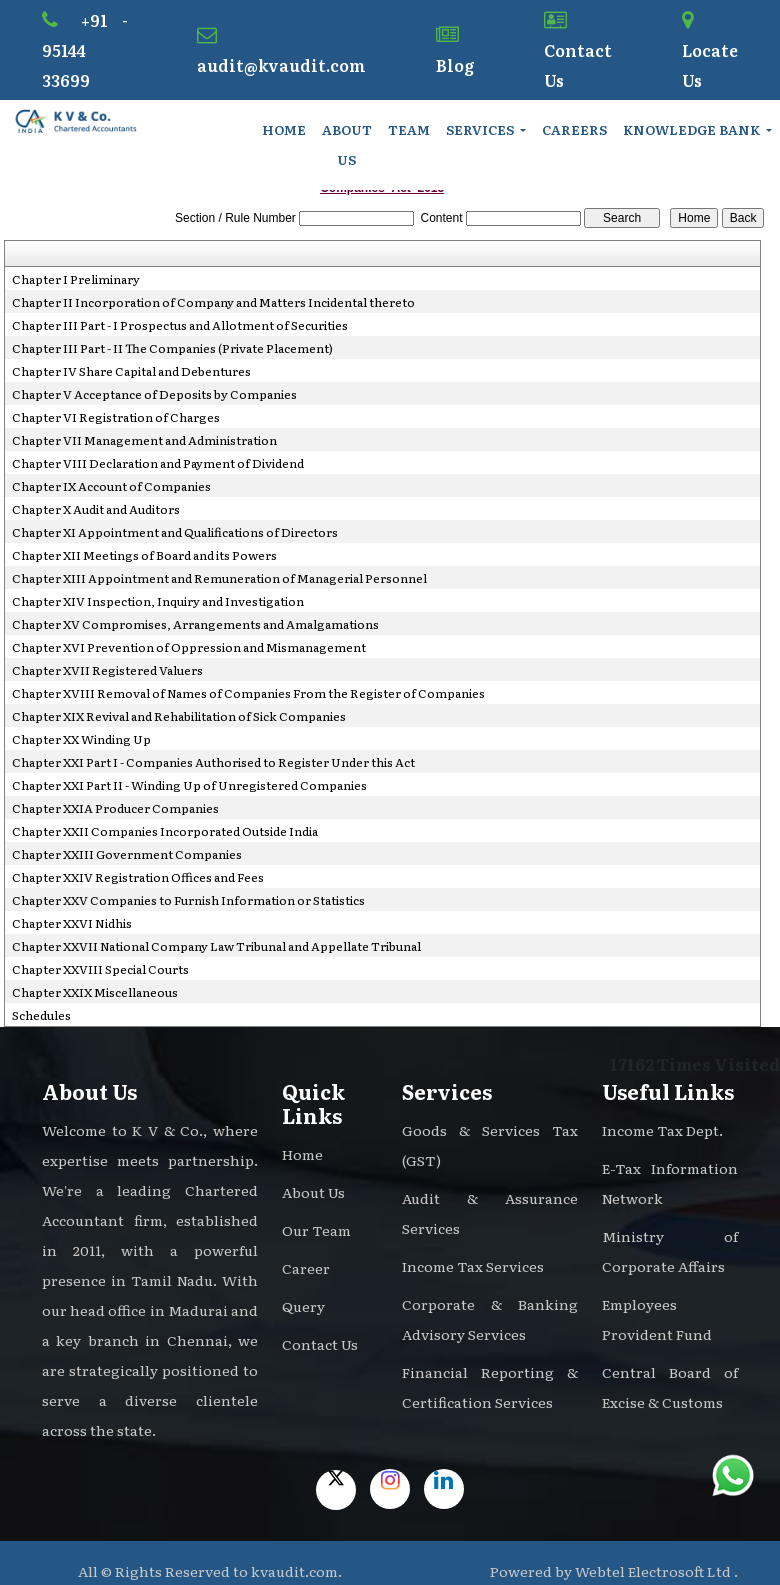 This screenshot has height=1585, width=780. I want to click on Income Tax Dept., so click(662, 1130).